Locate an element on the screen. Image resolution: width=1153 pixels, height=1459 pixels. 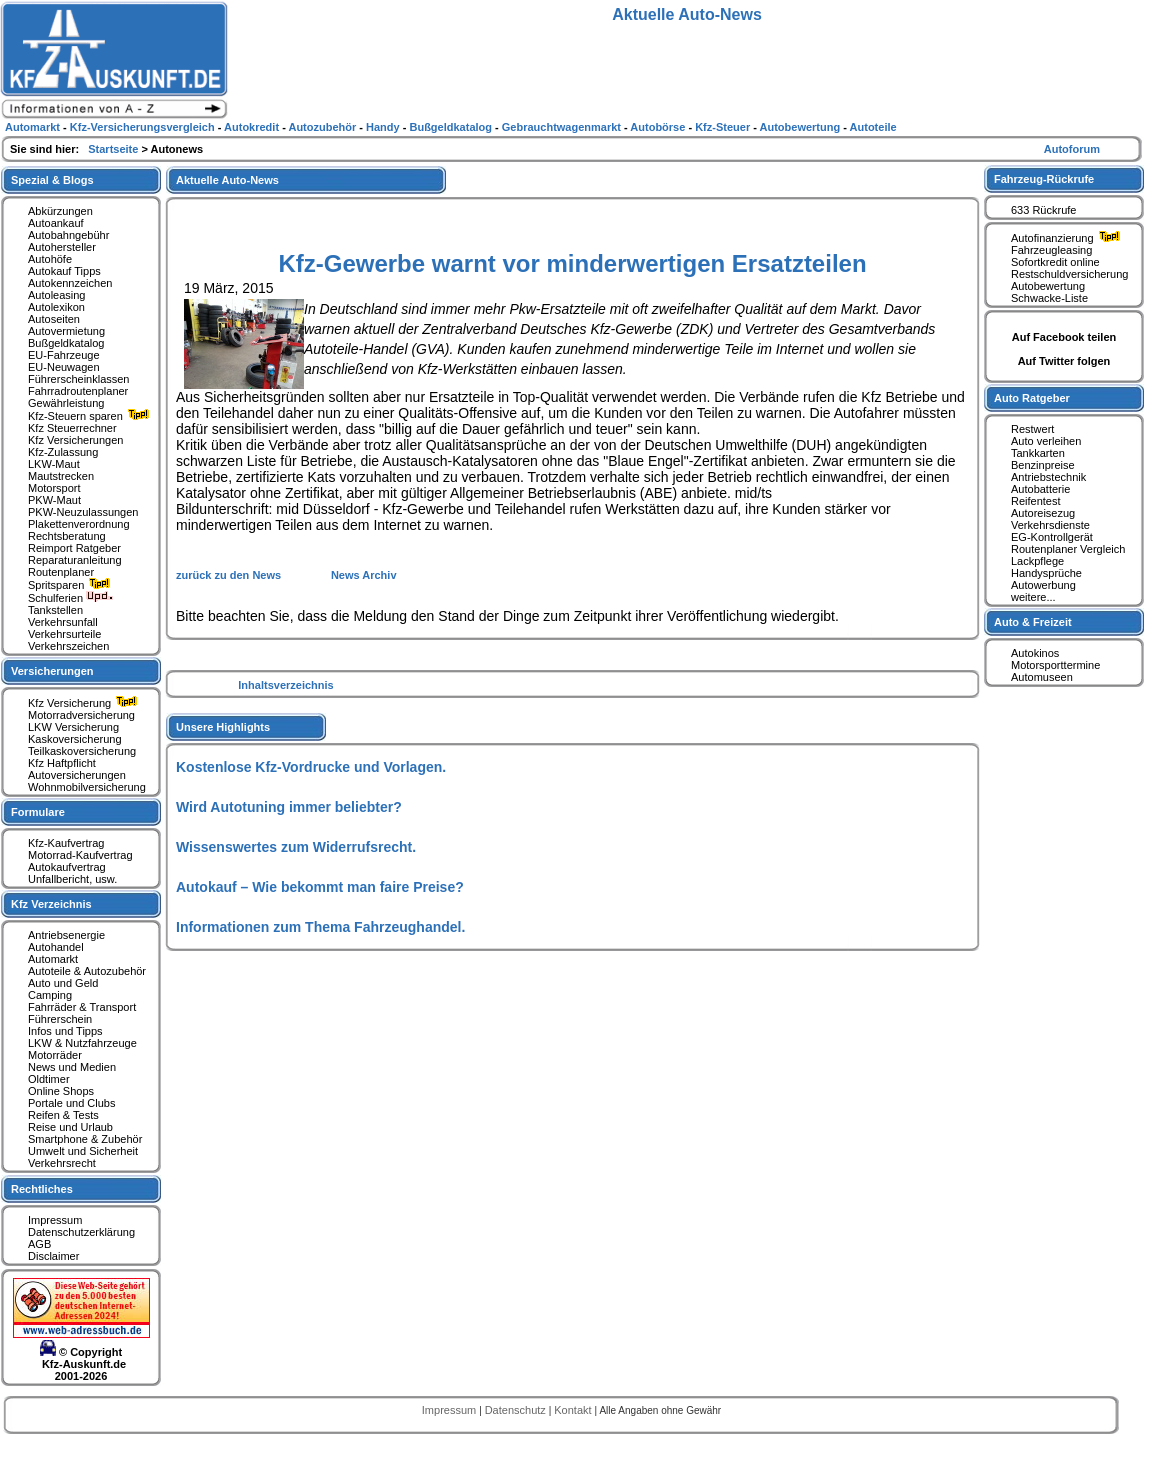
633 Rückrufe is located at coordinates (1043, 210).